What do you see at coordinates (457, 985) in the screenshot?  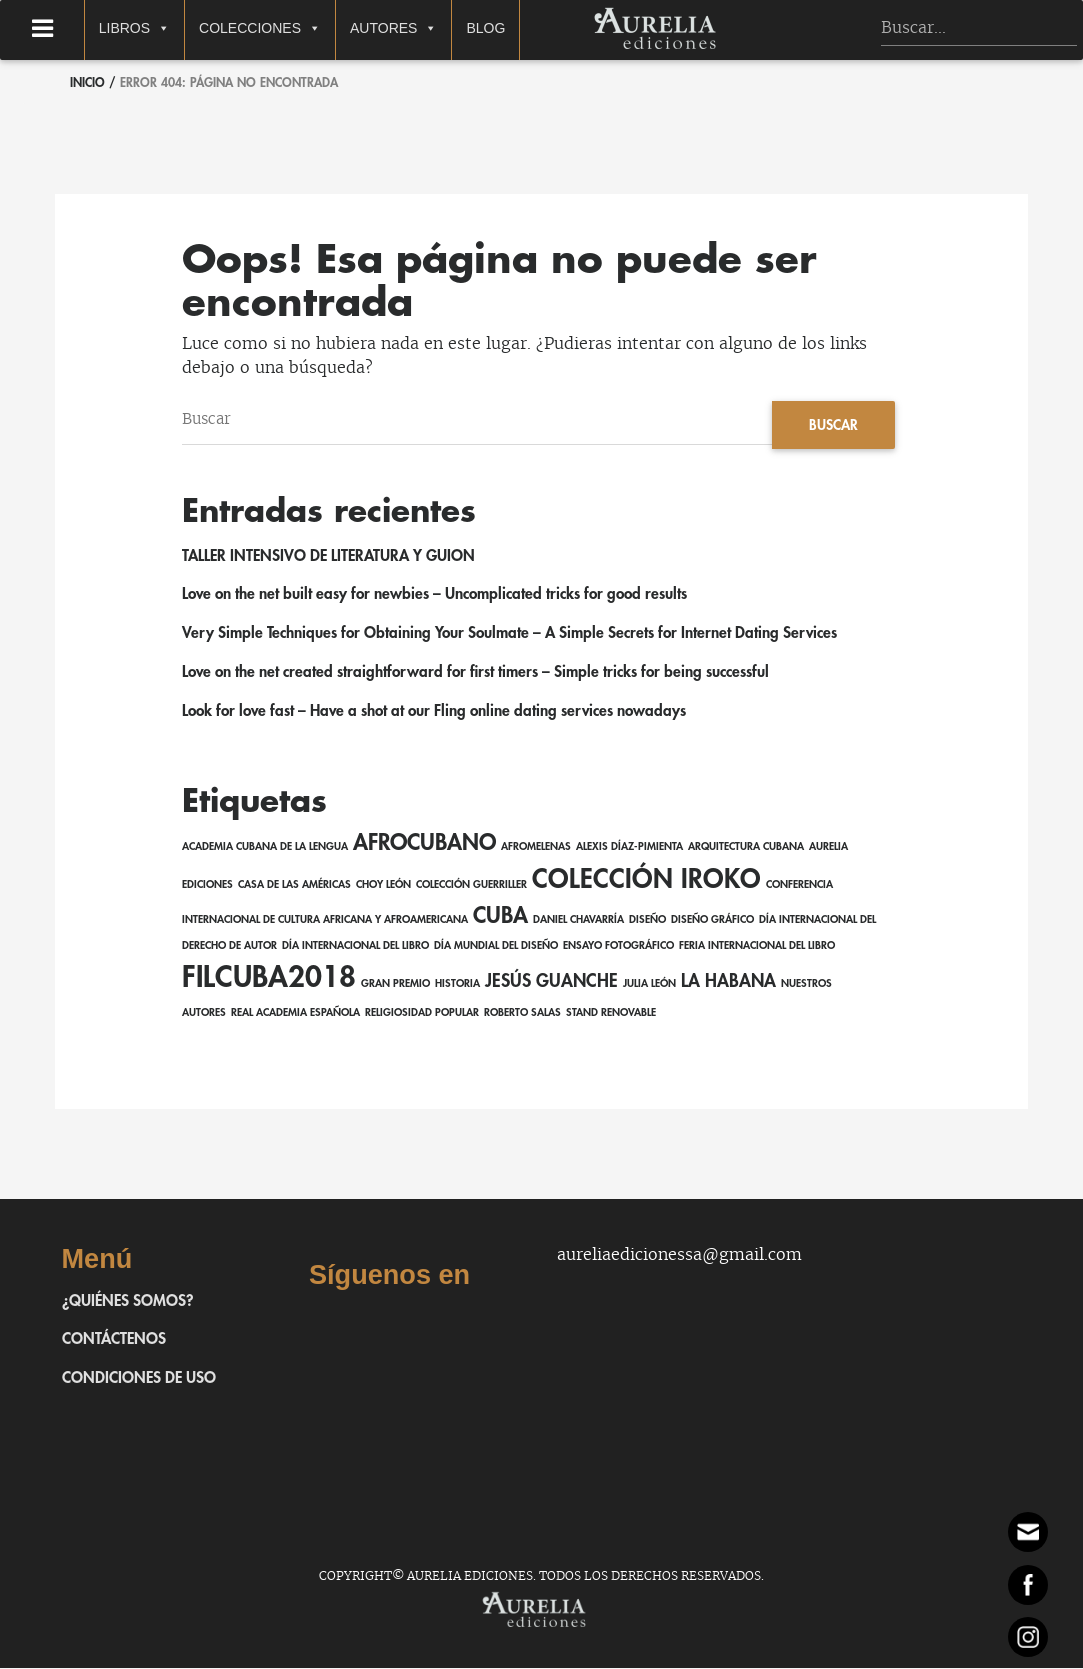 I see `Historia [Historia (1 elemento)]` at bounding box center [457, 985].